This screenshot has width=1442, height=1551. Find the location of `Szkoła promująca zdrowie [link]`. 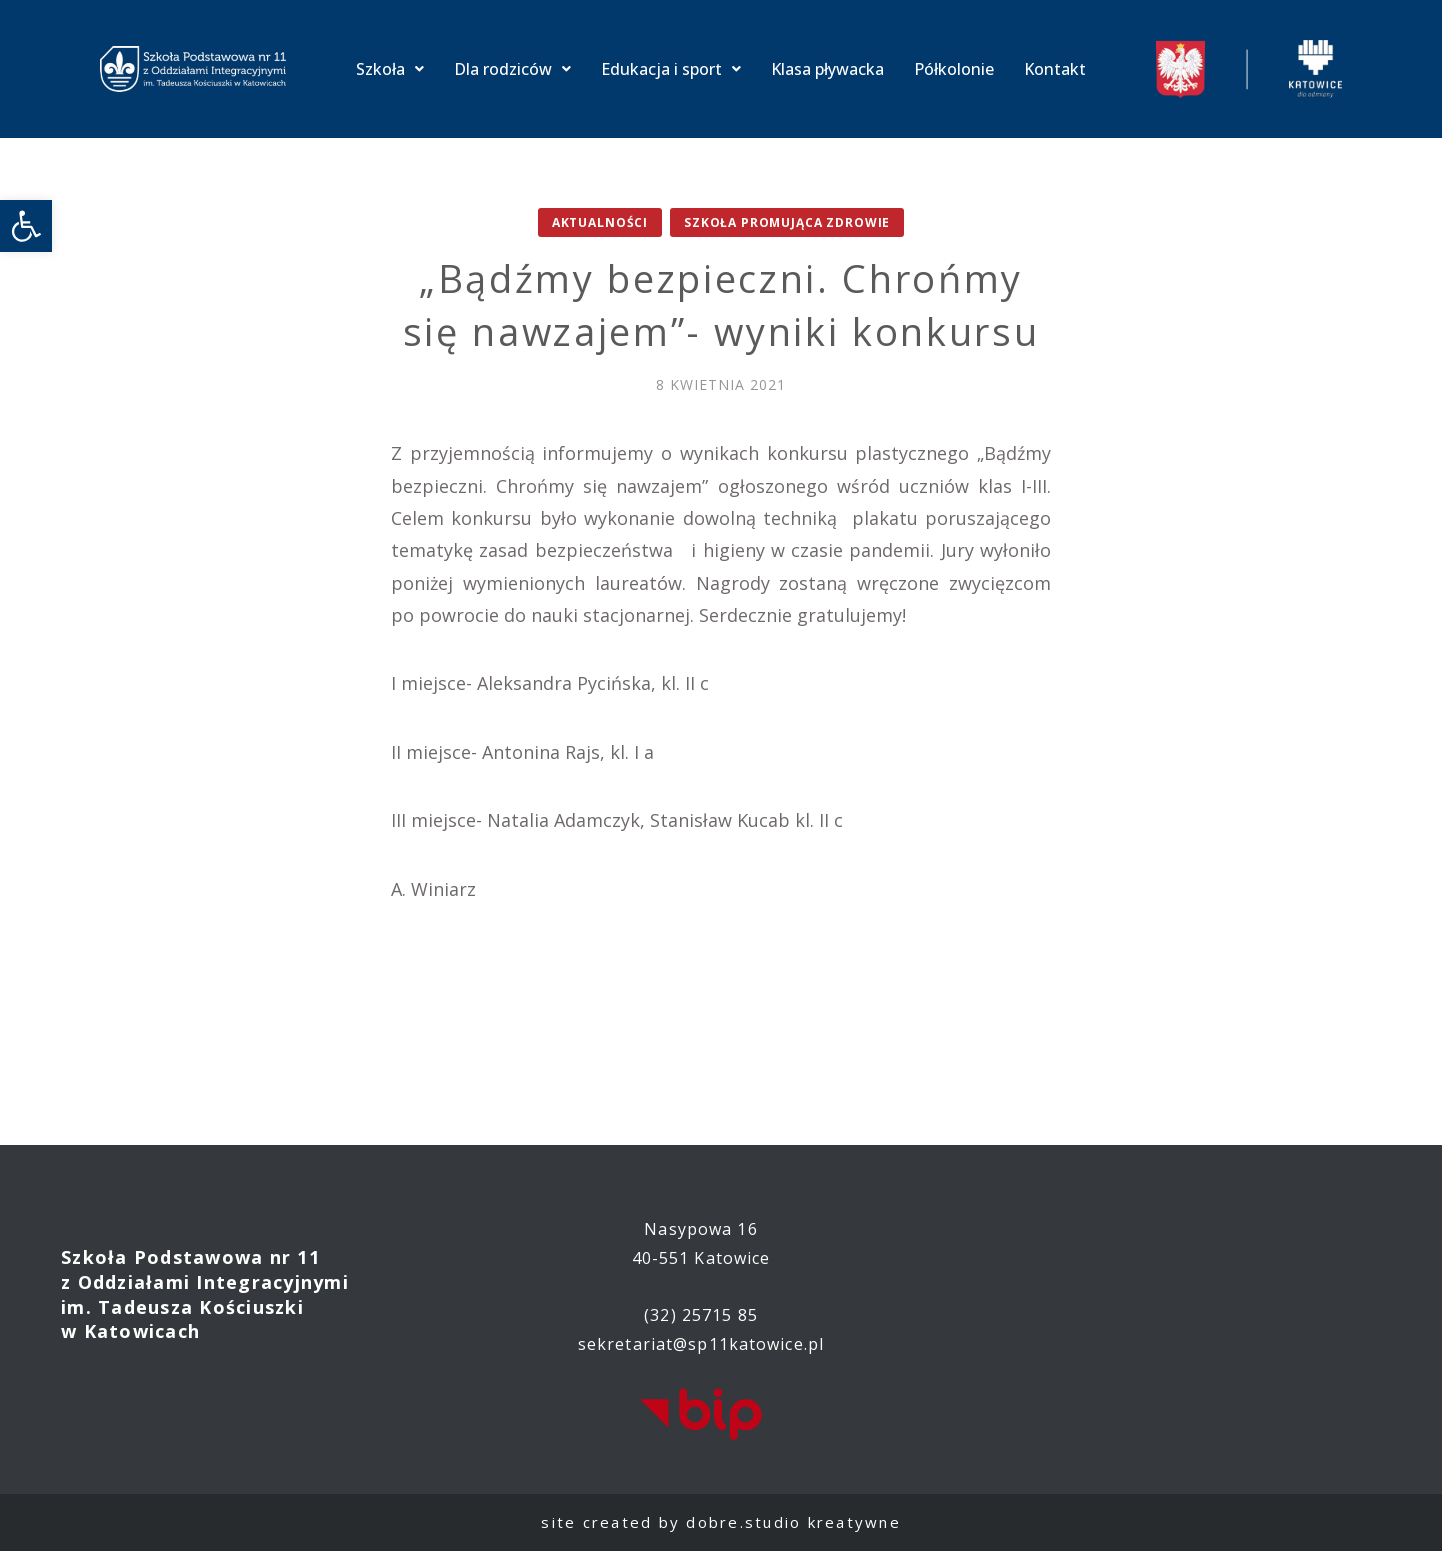

Szkoła promująca zdrowie [link] is located at coordinates (787, 222).